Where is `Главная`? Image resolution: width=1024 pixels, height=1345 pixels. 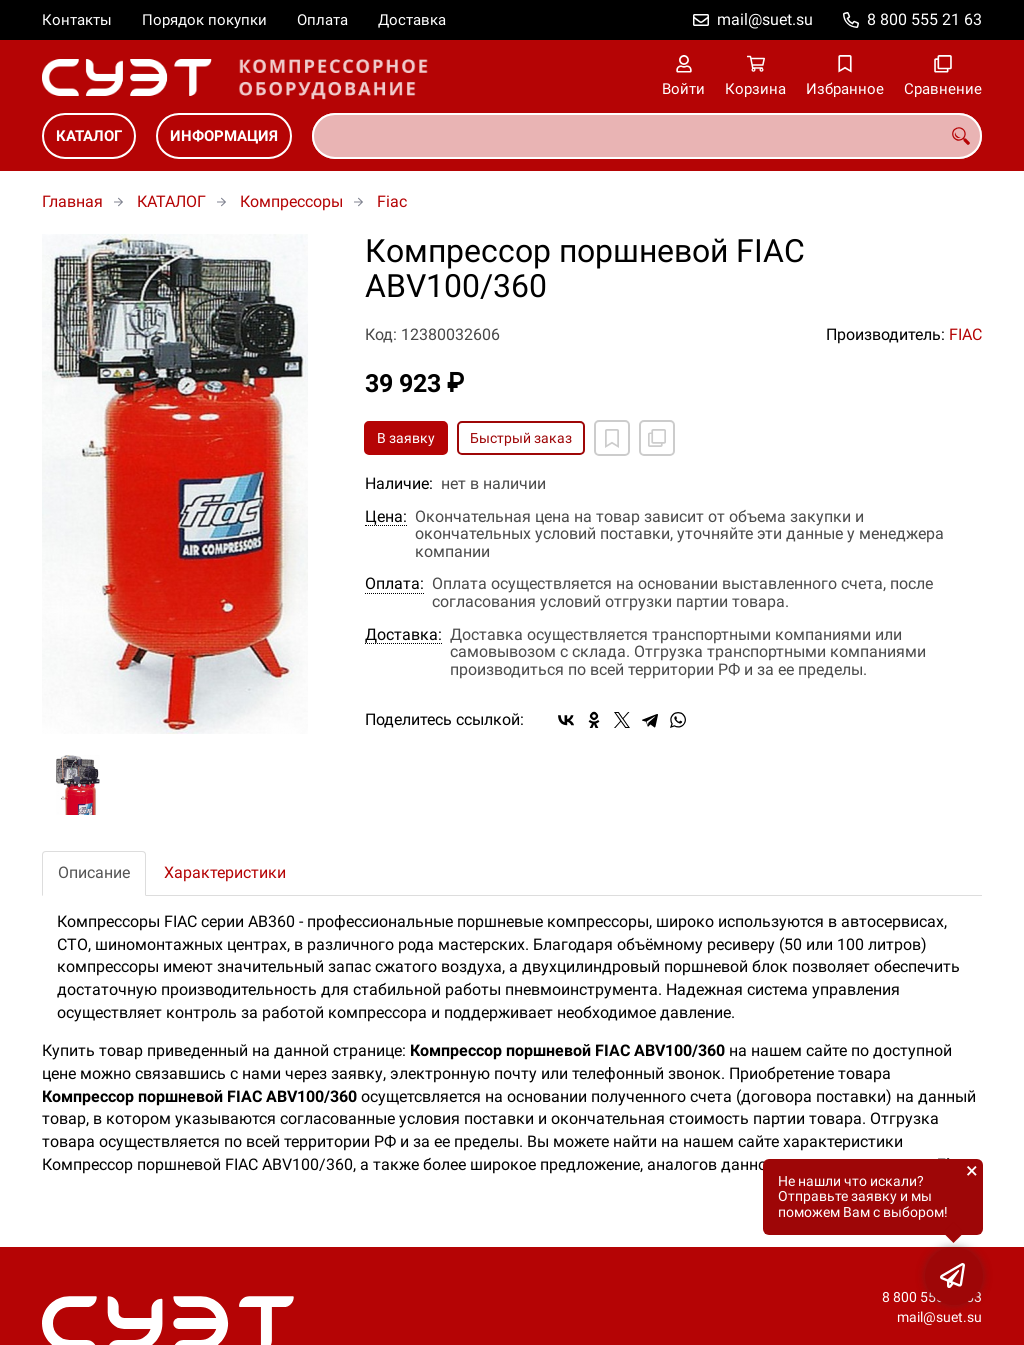
Главная is located at coordinates (72, 201).